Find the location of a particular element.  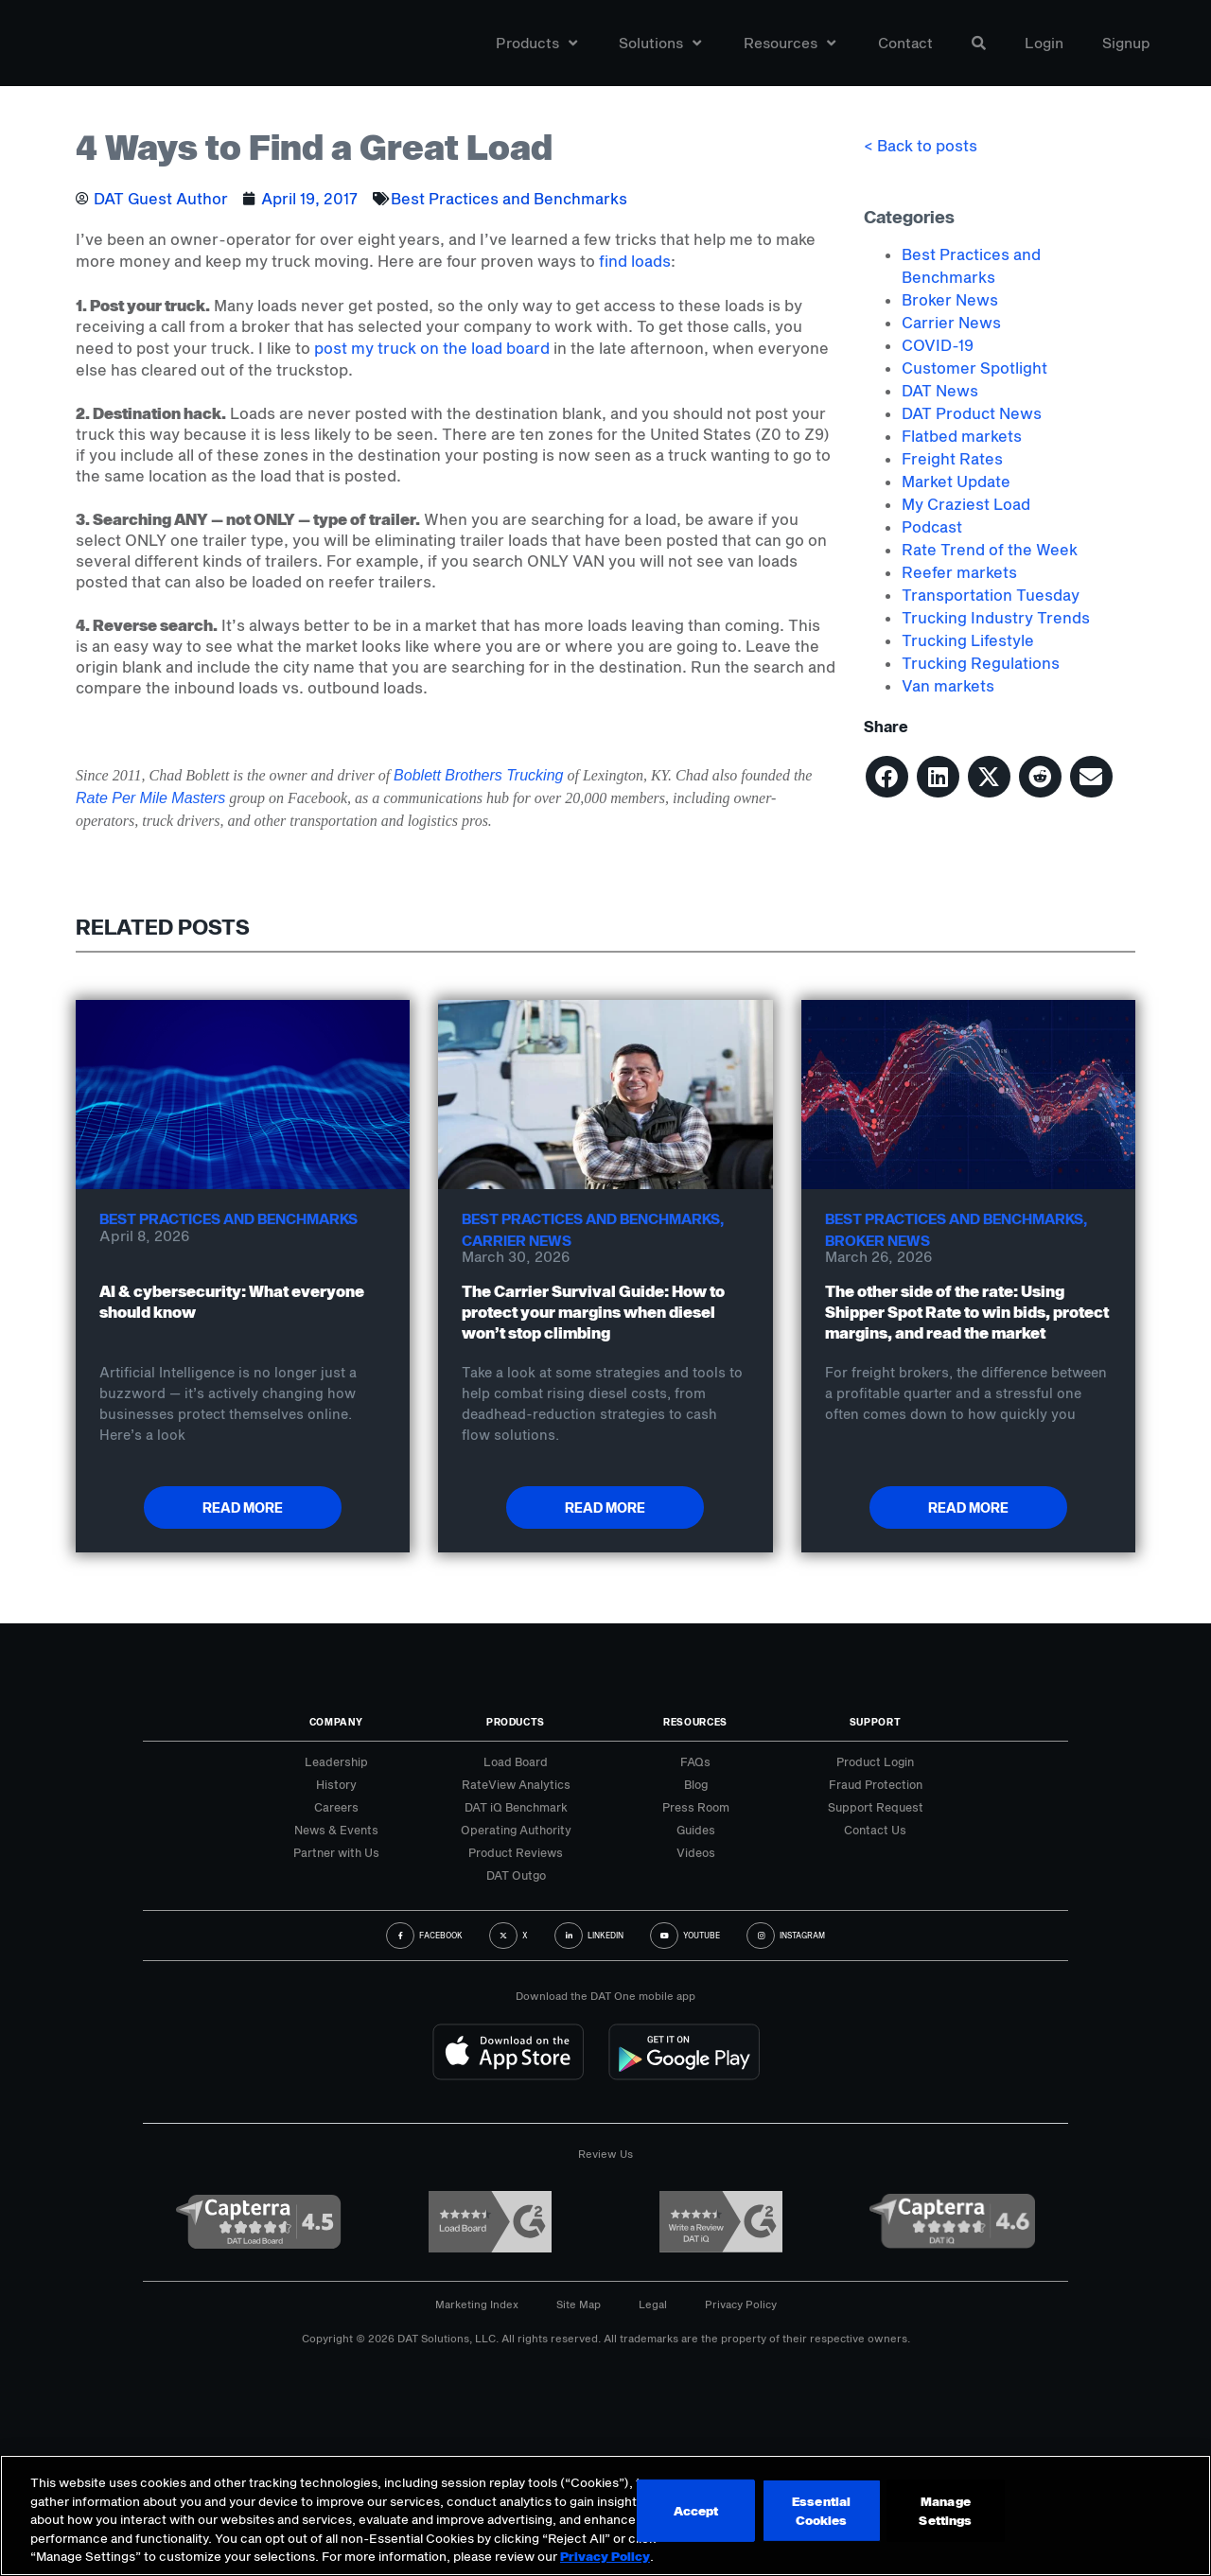

Operating Authority is located at coordinates (516, 1829).